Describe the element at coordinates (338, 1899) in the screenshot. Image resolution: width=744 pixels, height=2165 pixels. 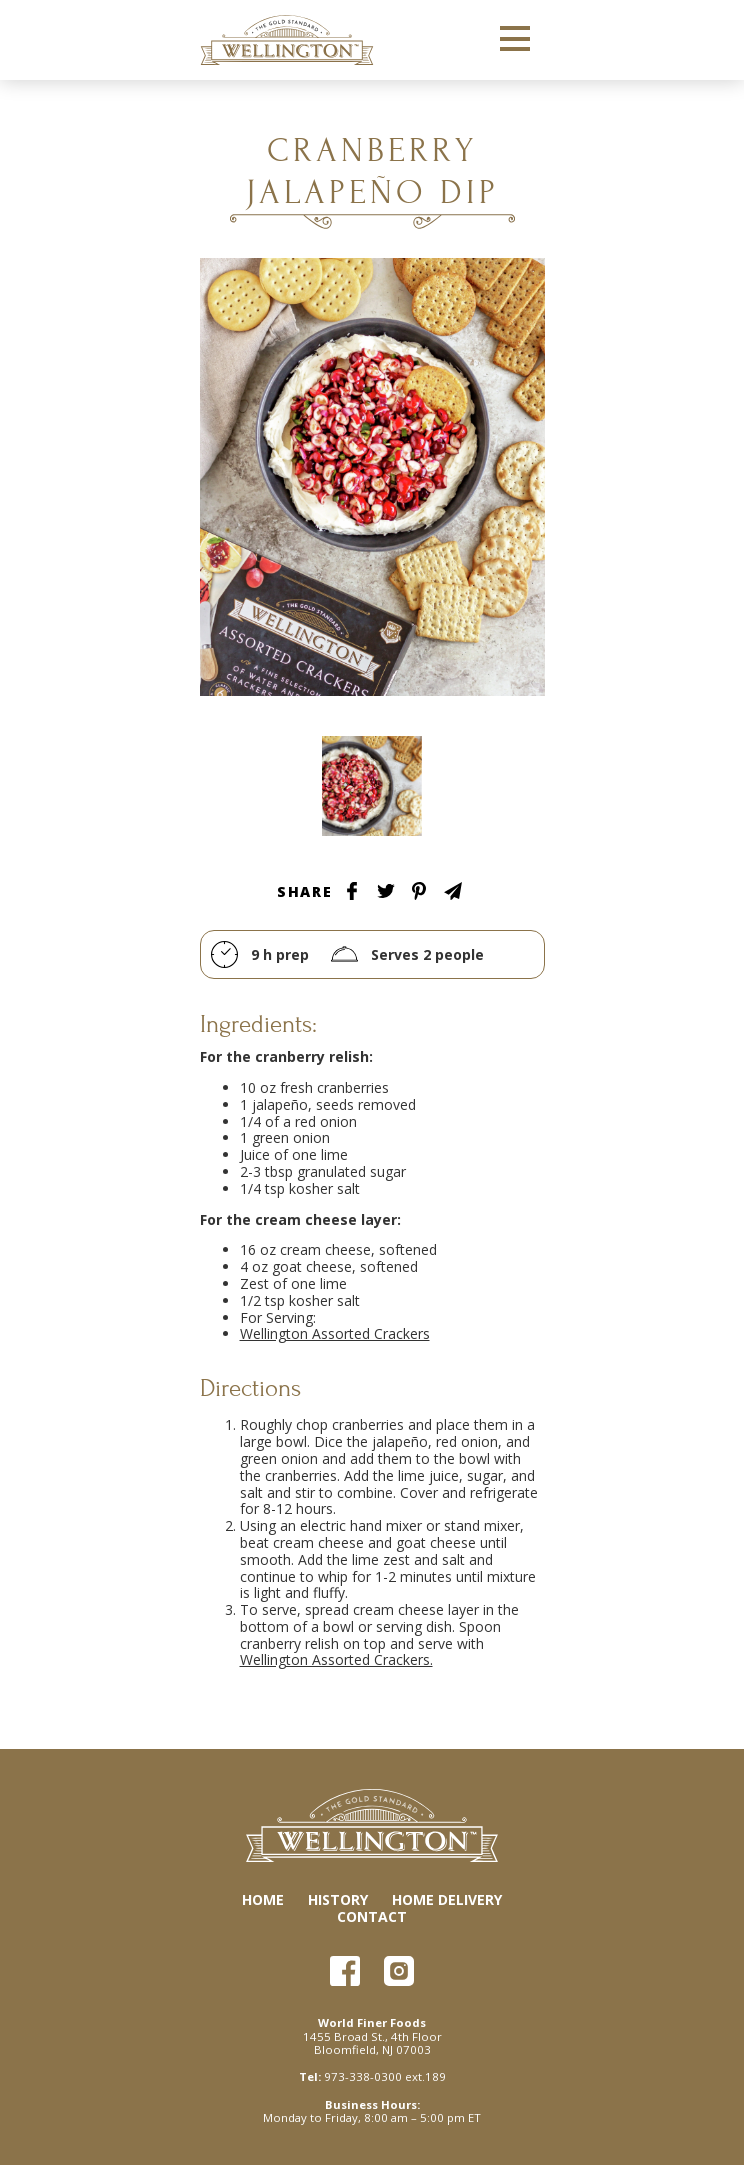
I see `History` at that location.